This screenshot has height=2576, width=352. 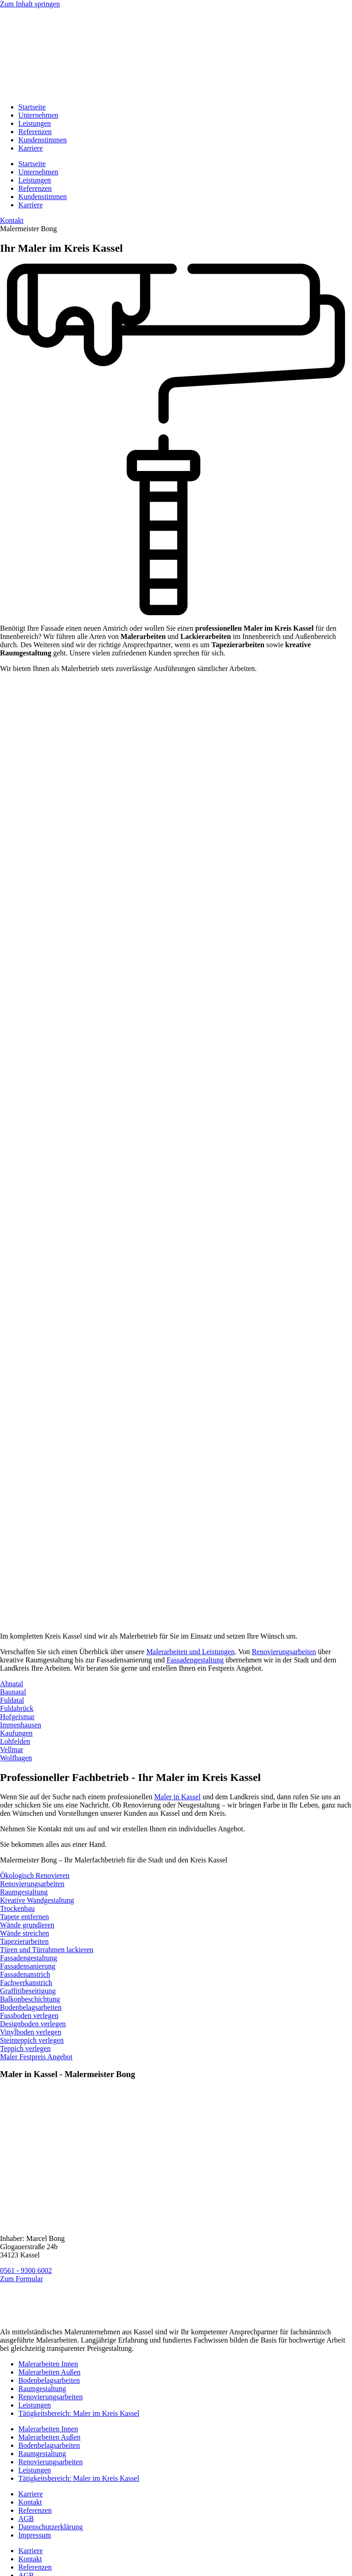 I want to click on Raumgestaltung, so click(x=42, y=2388).